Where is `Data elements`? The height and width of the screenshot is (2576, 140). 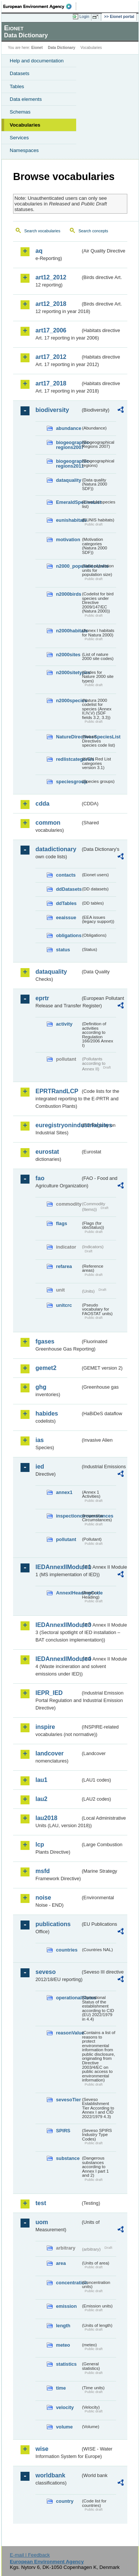
Data elements is located at coordinates (26, 99).